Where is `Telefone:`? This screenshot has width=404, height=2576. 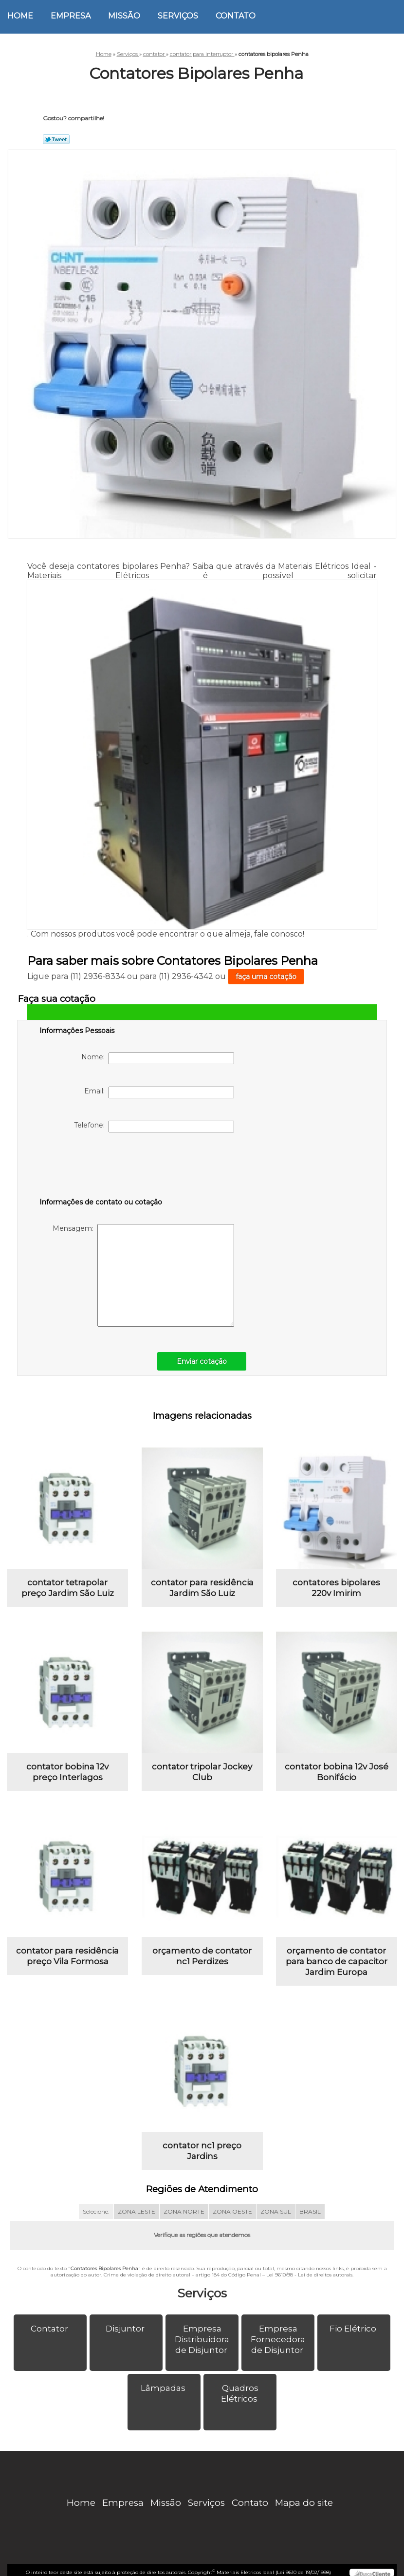
Telefone: is located at coordinates (154, 1126).